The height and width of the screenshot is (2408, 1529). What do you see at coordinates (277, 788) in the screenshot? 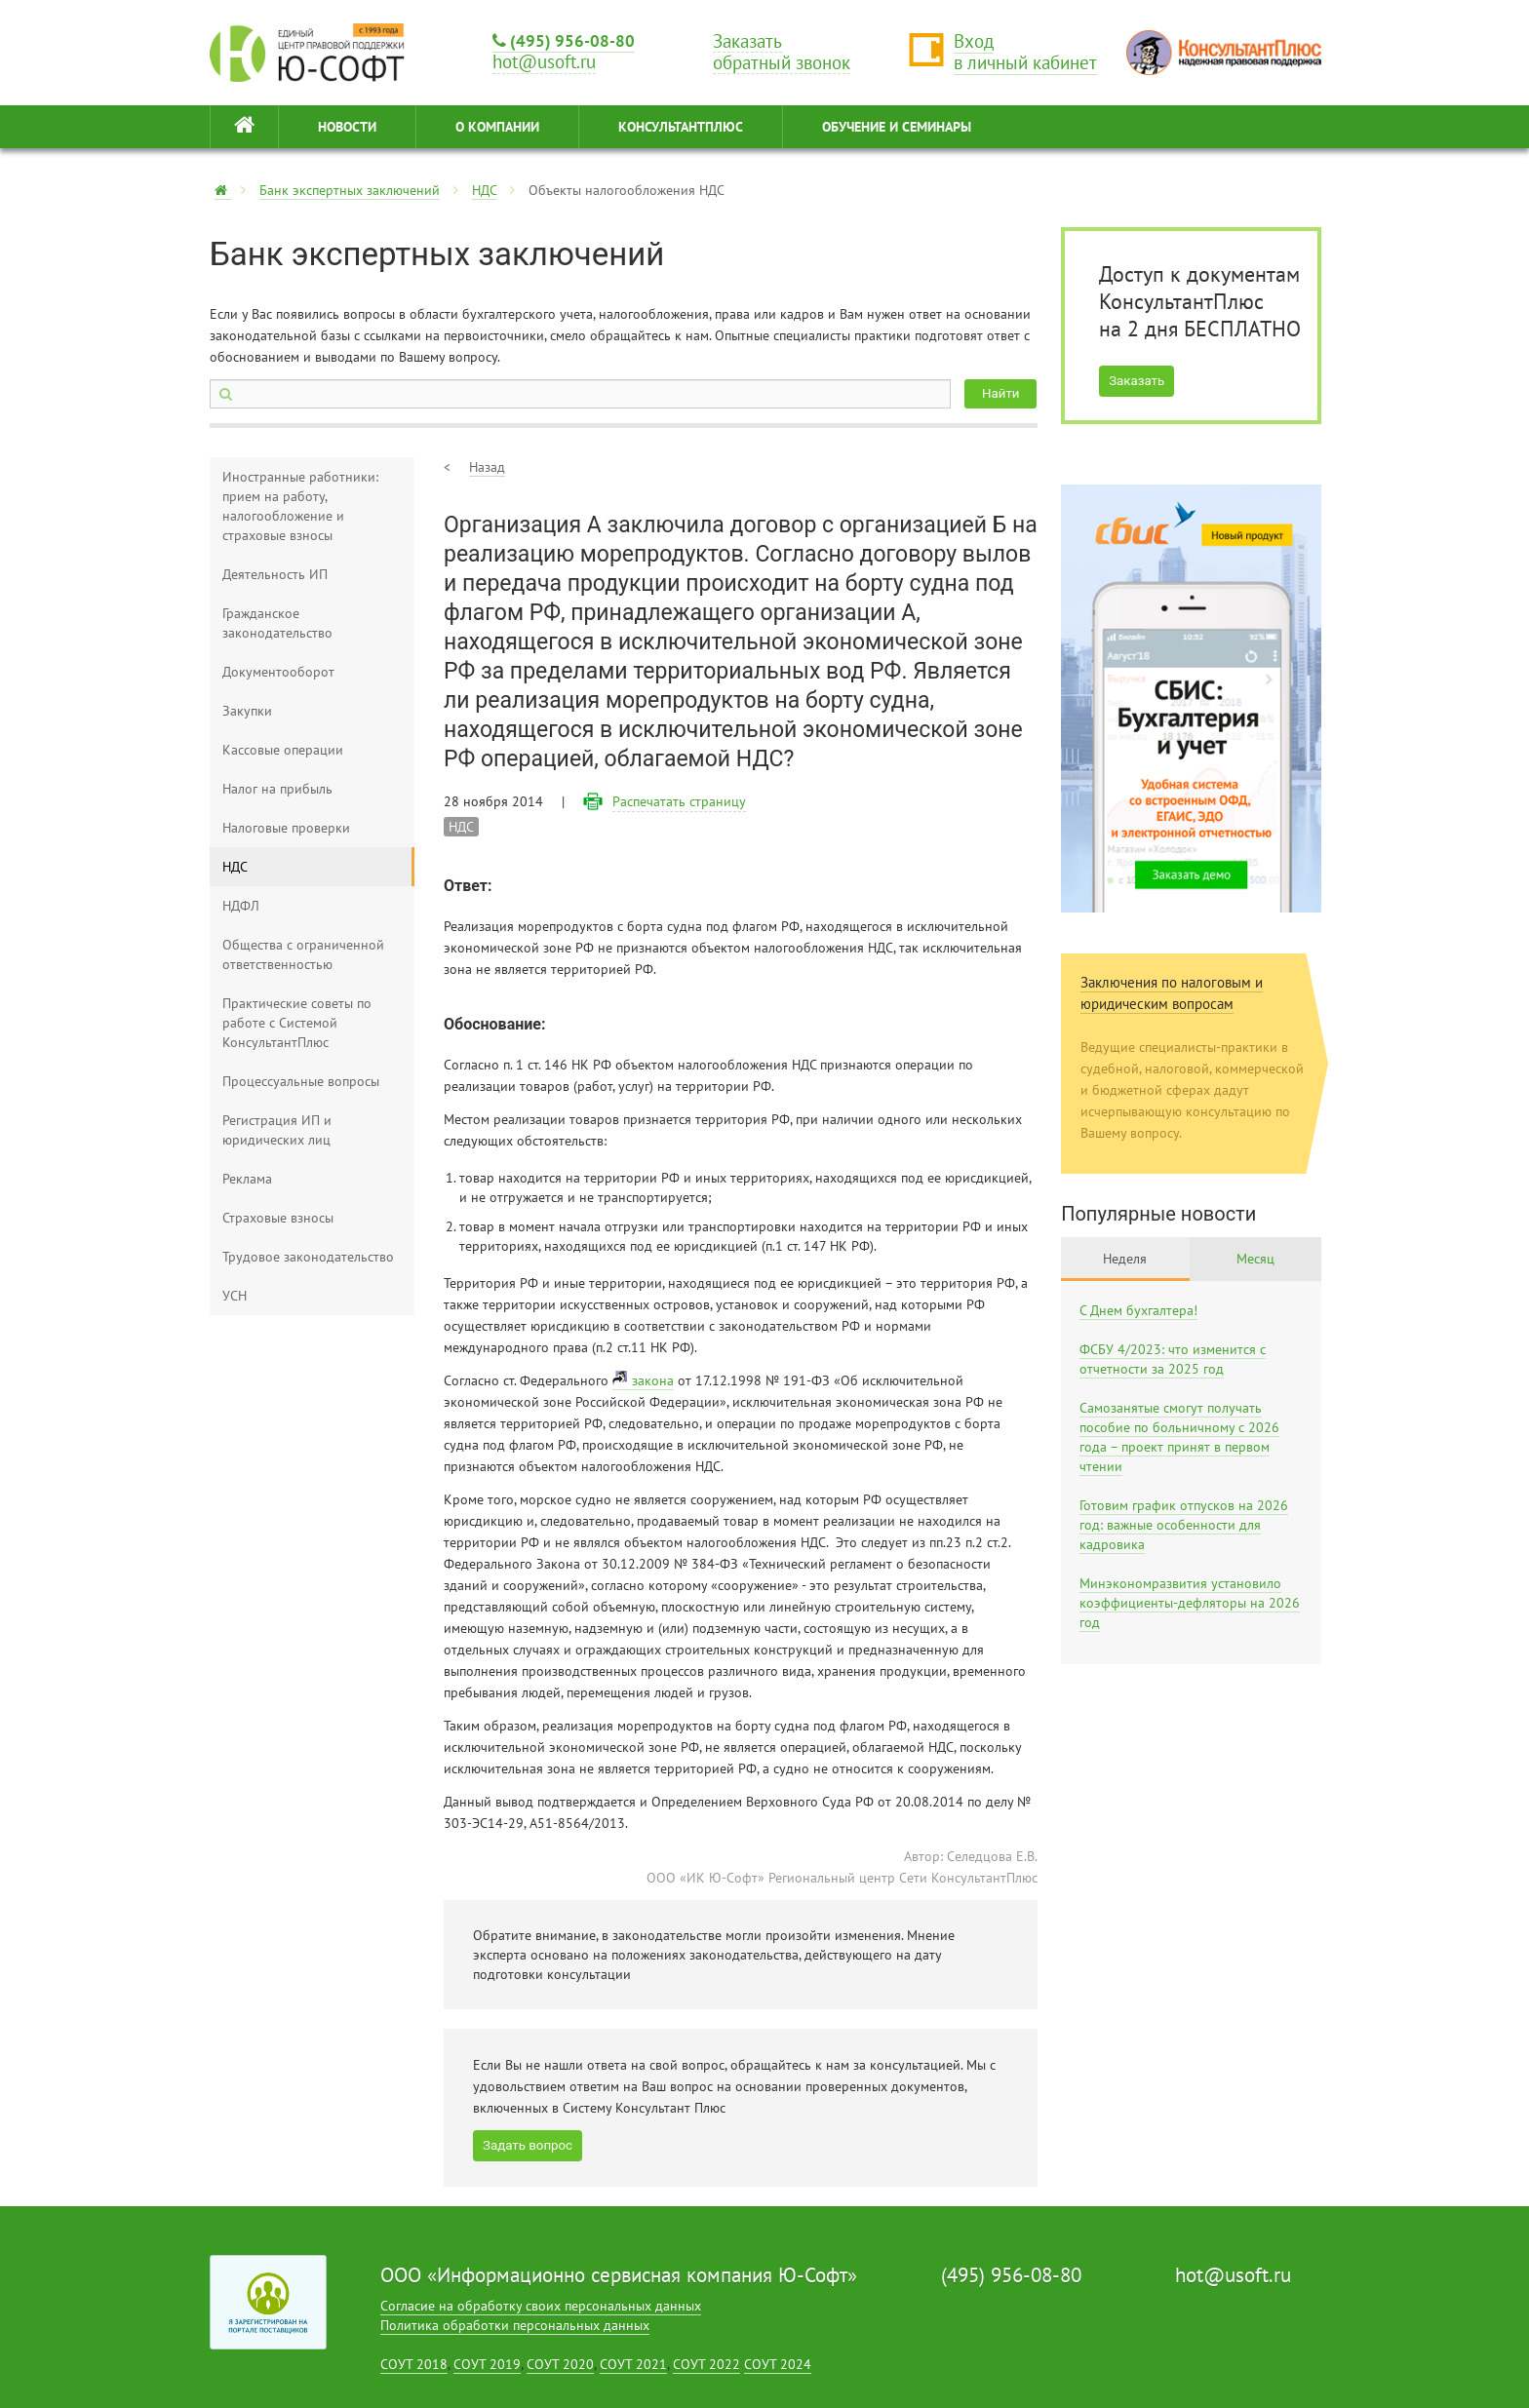
I see `Налог на прибыль` at bounding box center [277, 788].